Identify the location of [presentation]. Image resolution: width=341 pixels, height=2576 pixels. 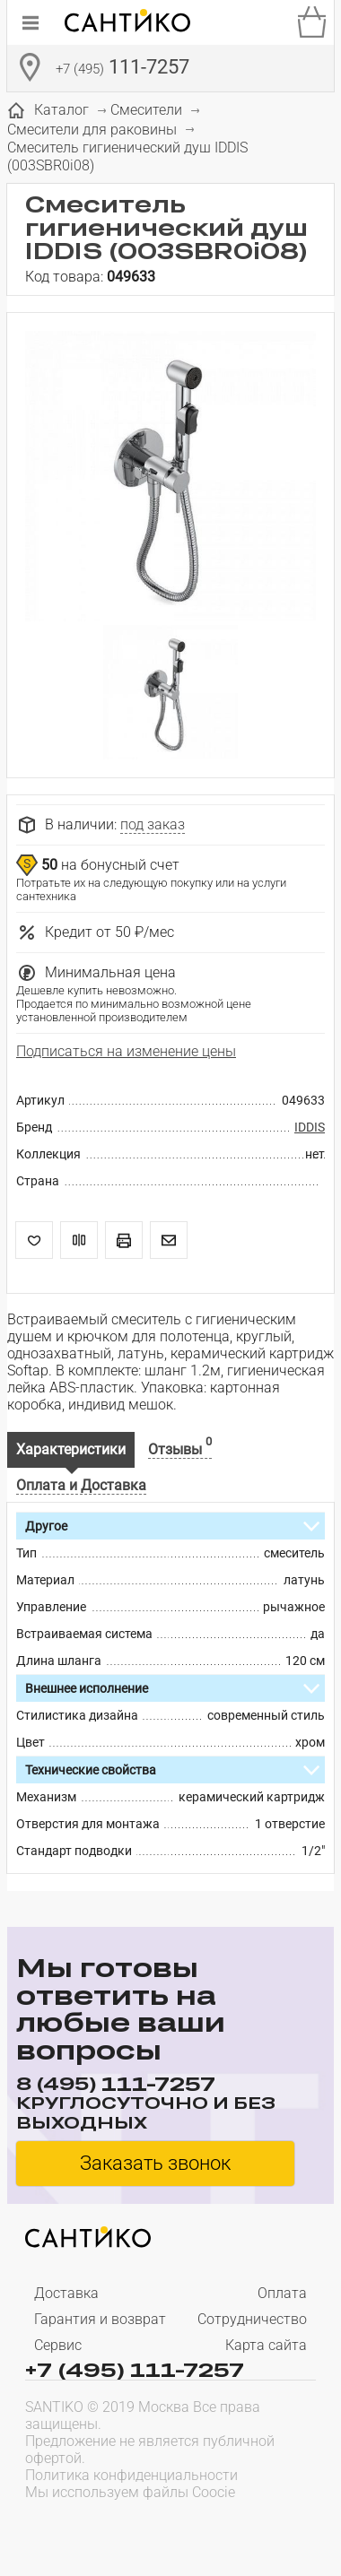
(140, 2527).